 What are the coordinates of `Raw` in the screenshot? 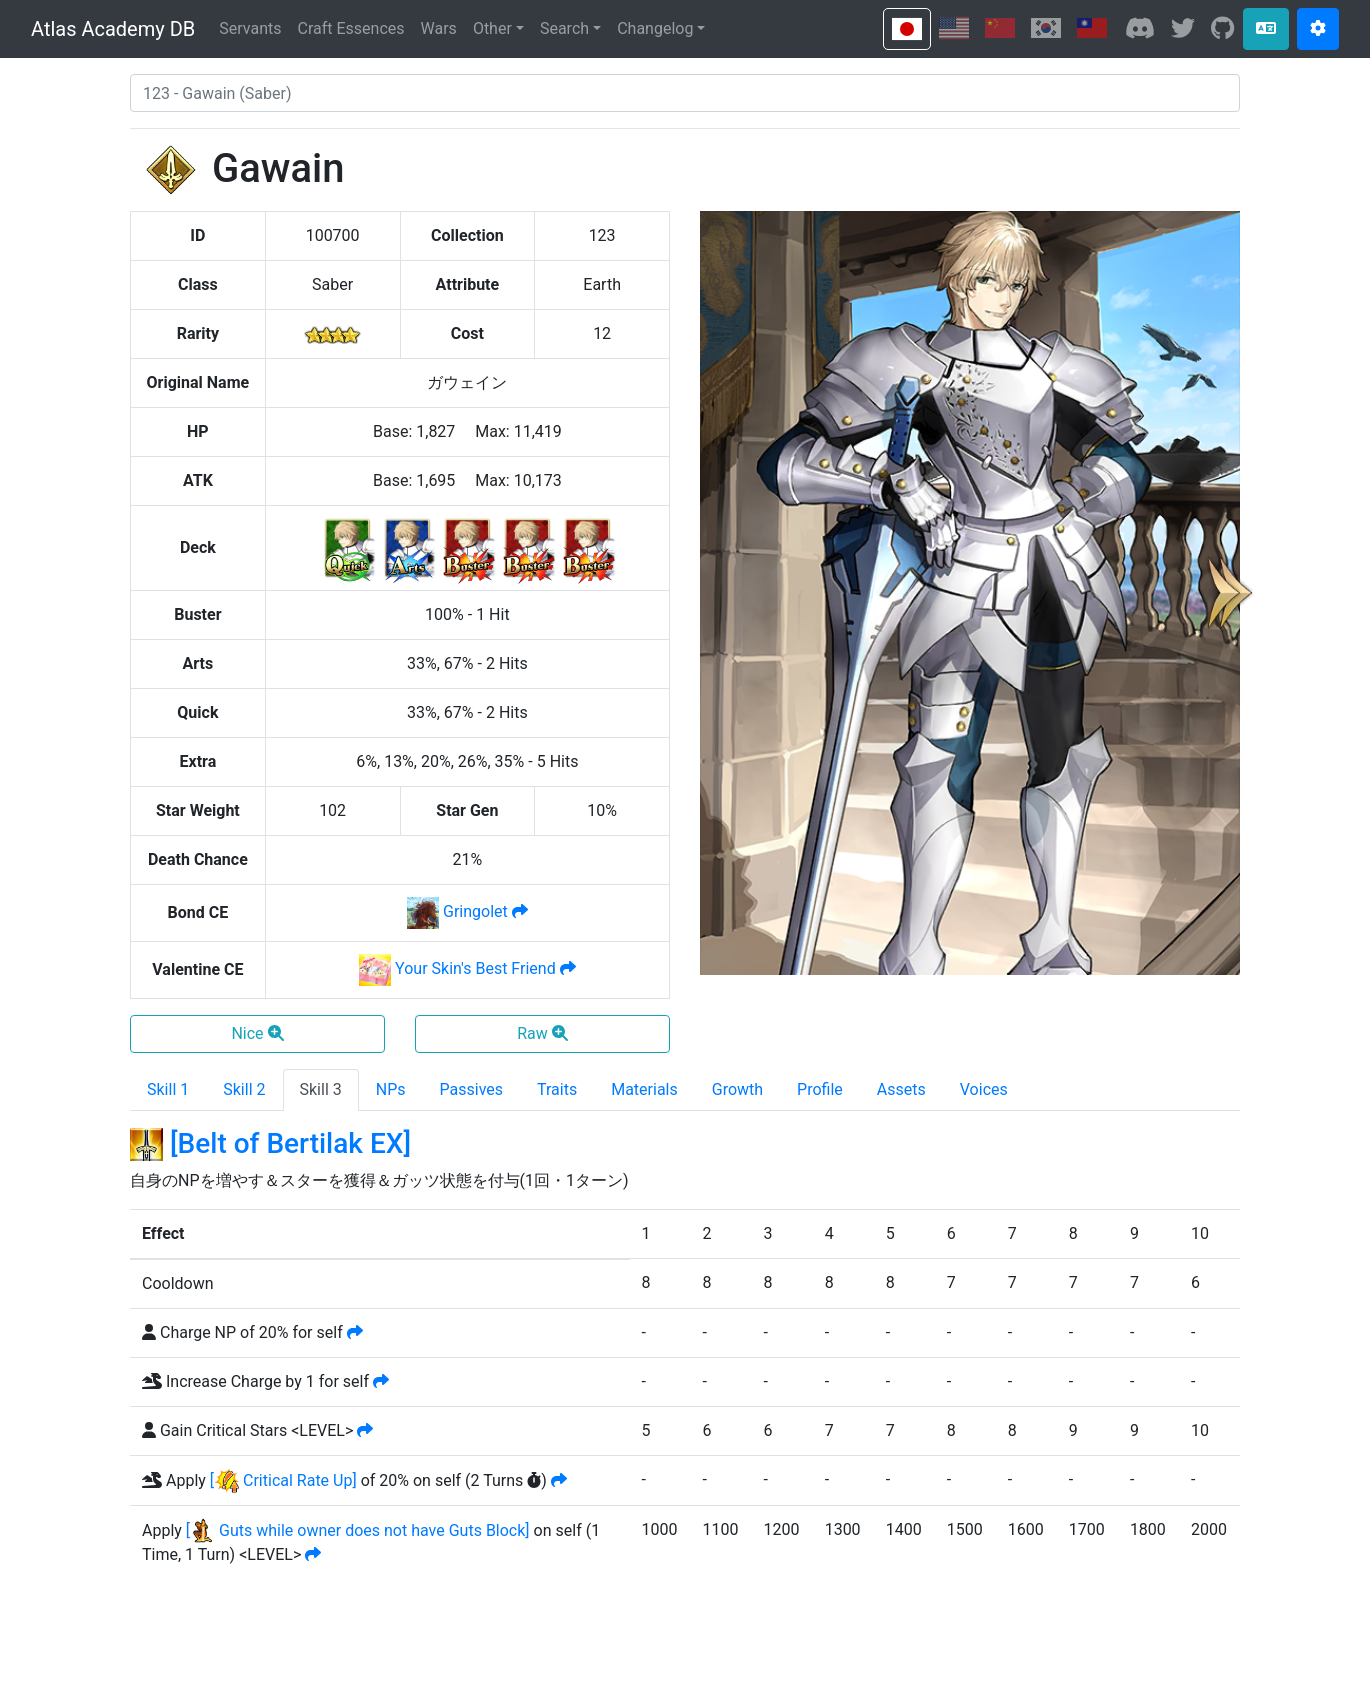 It's located at (542, 1033).